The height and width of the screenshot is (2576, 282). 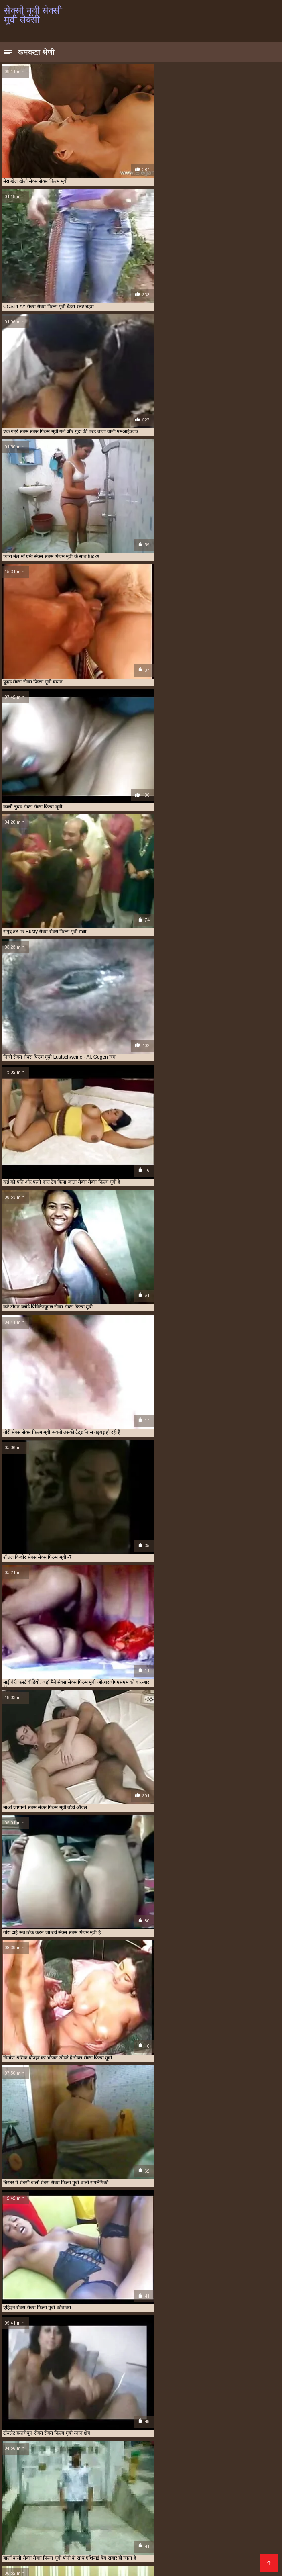 What do you see at coordinates (217, 2545) in the screenshot?
I see `हिंदी सेक्सी फिल्म हिंदी सेक्सी` at bounding box center [217, 2545].